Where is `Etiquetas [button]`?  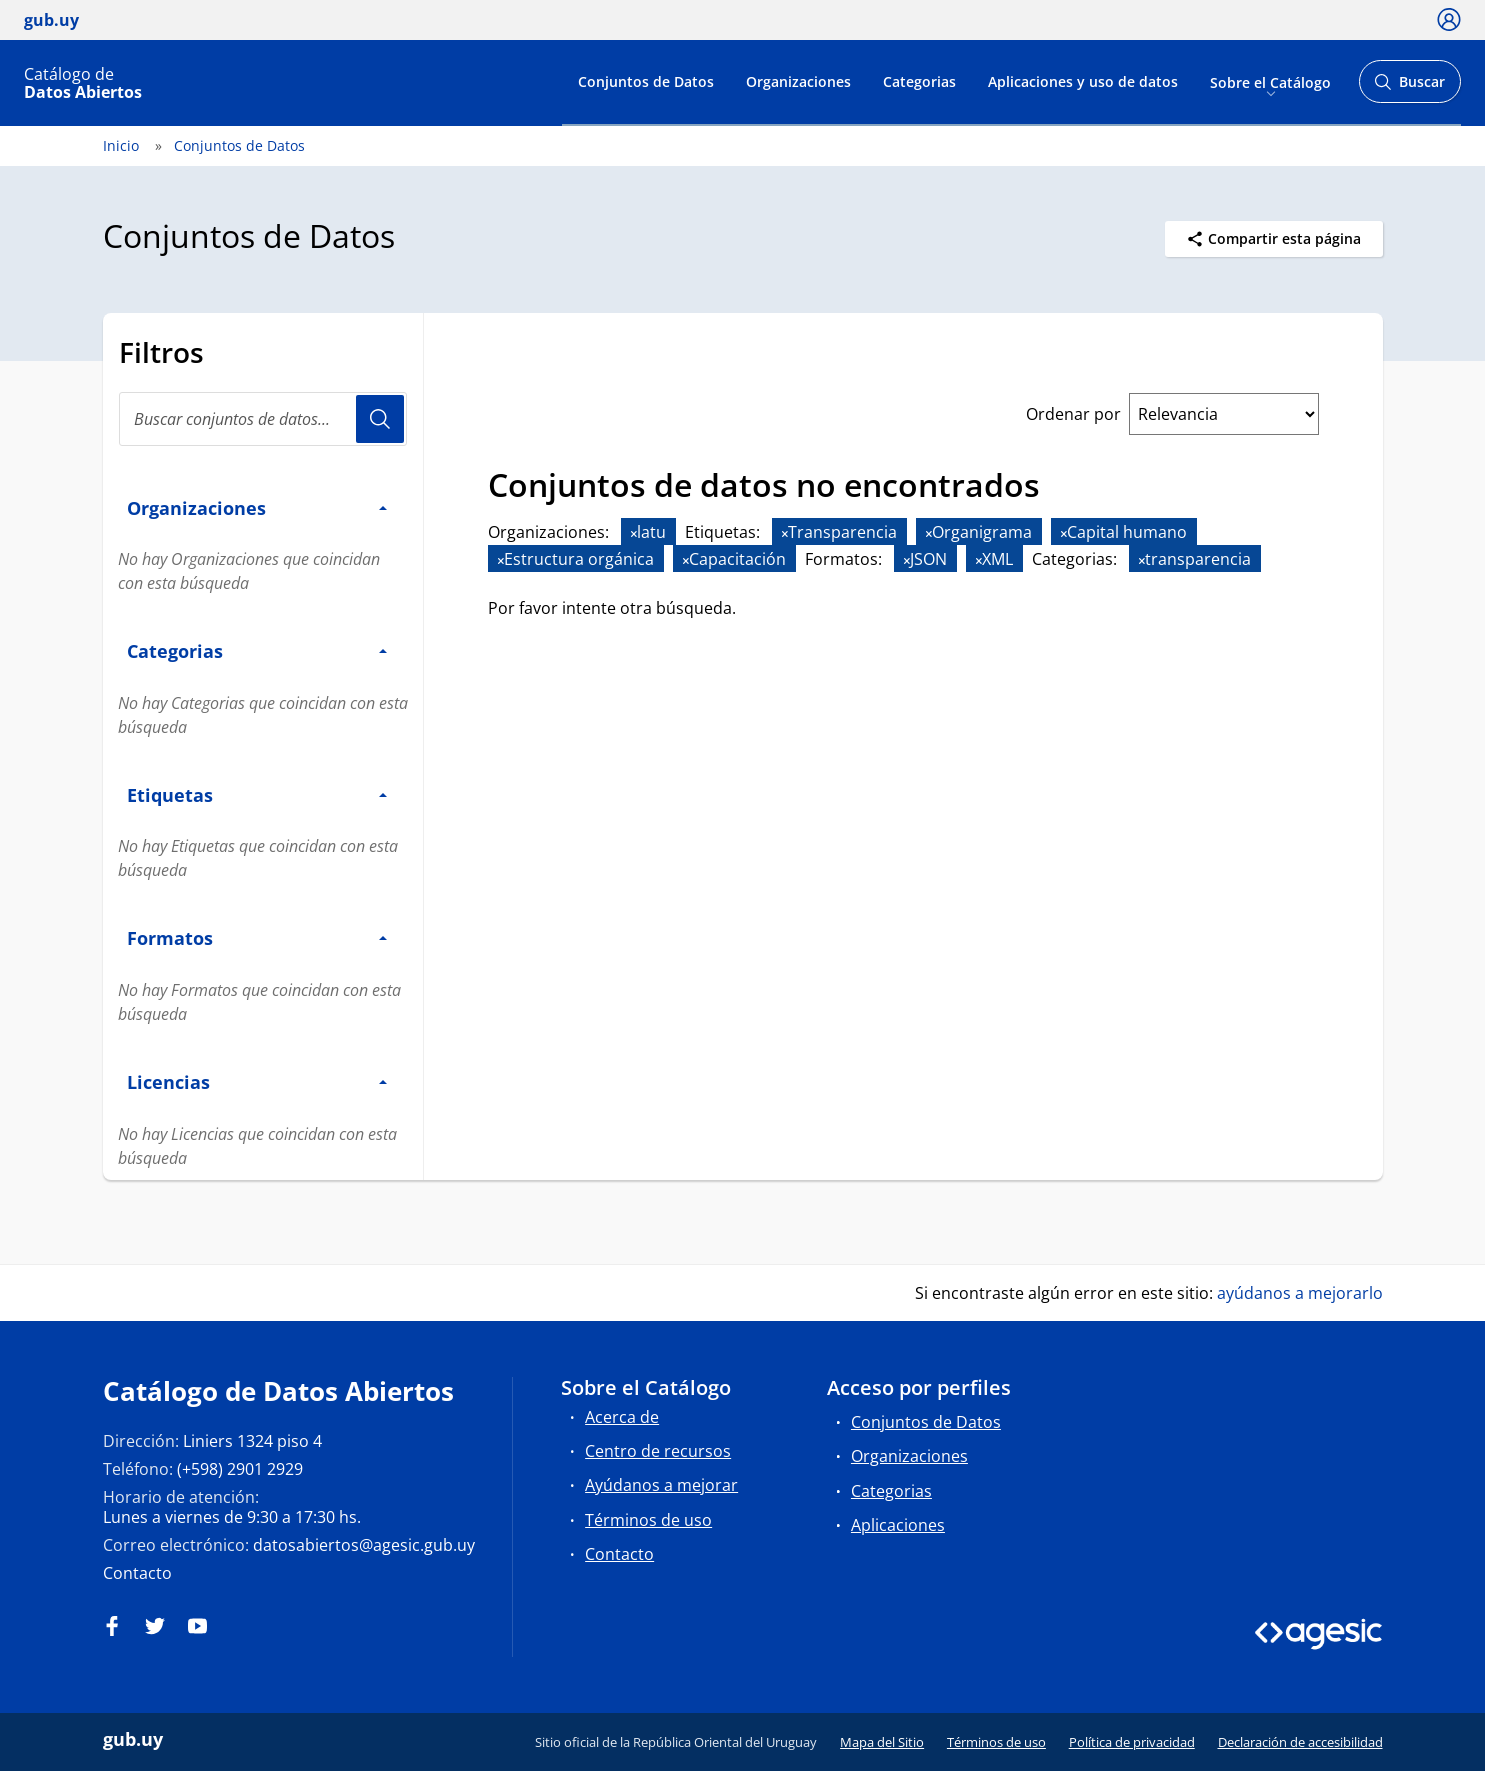 Etiquetas [button] is located at coordinates (257, 794).